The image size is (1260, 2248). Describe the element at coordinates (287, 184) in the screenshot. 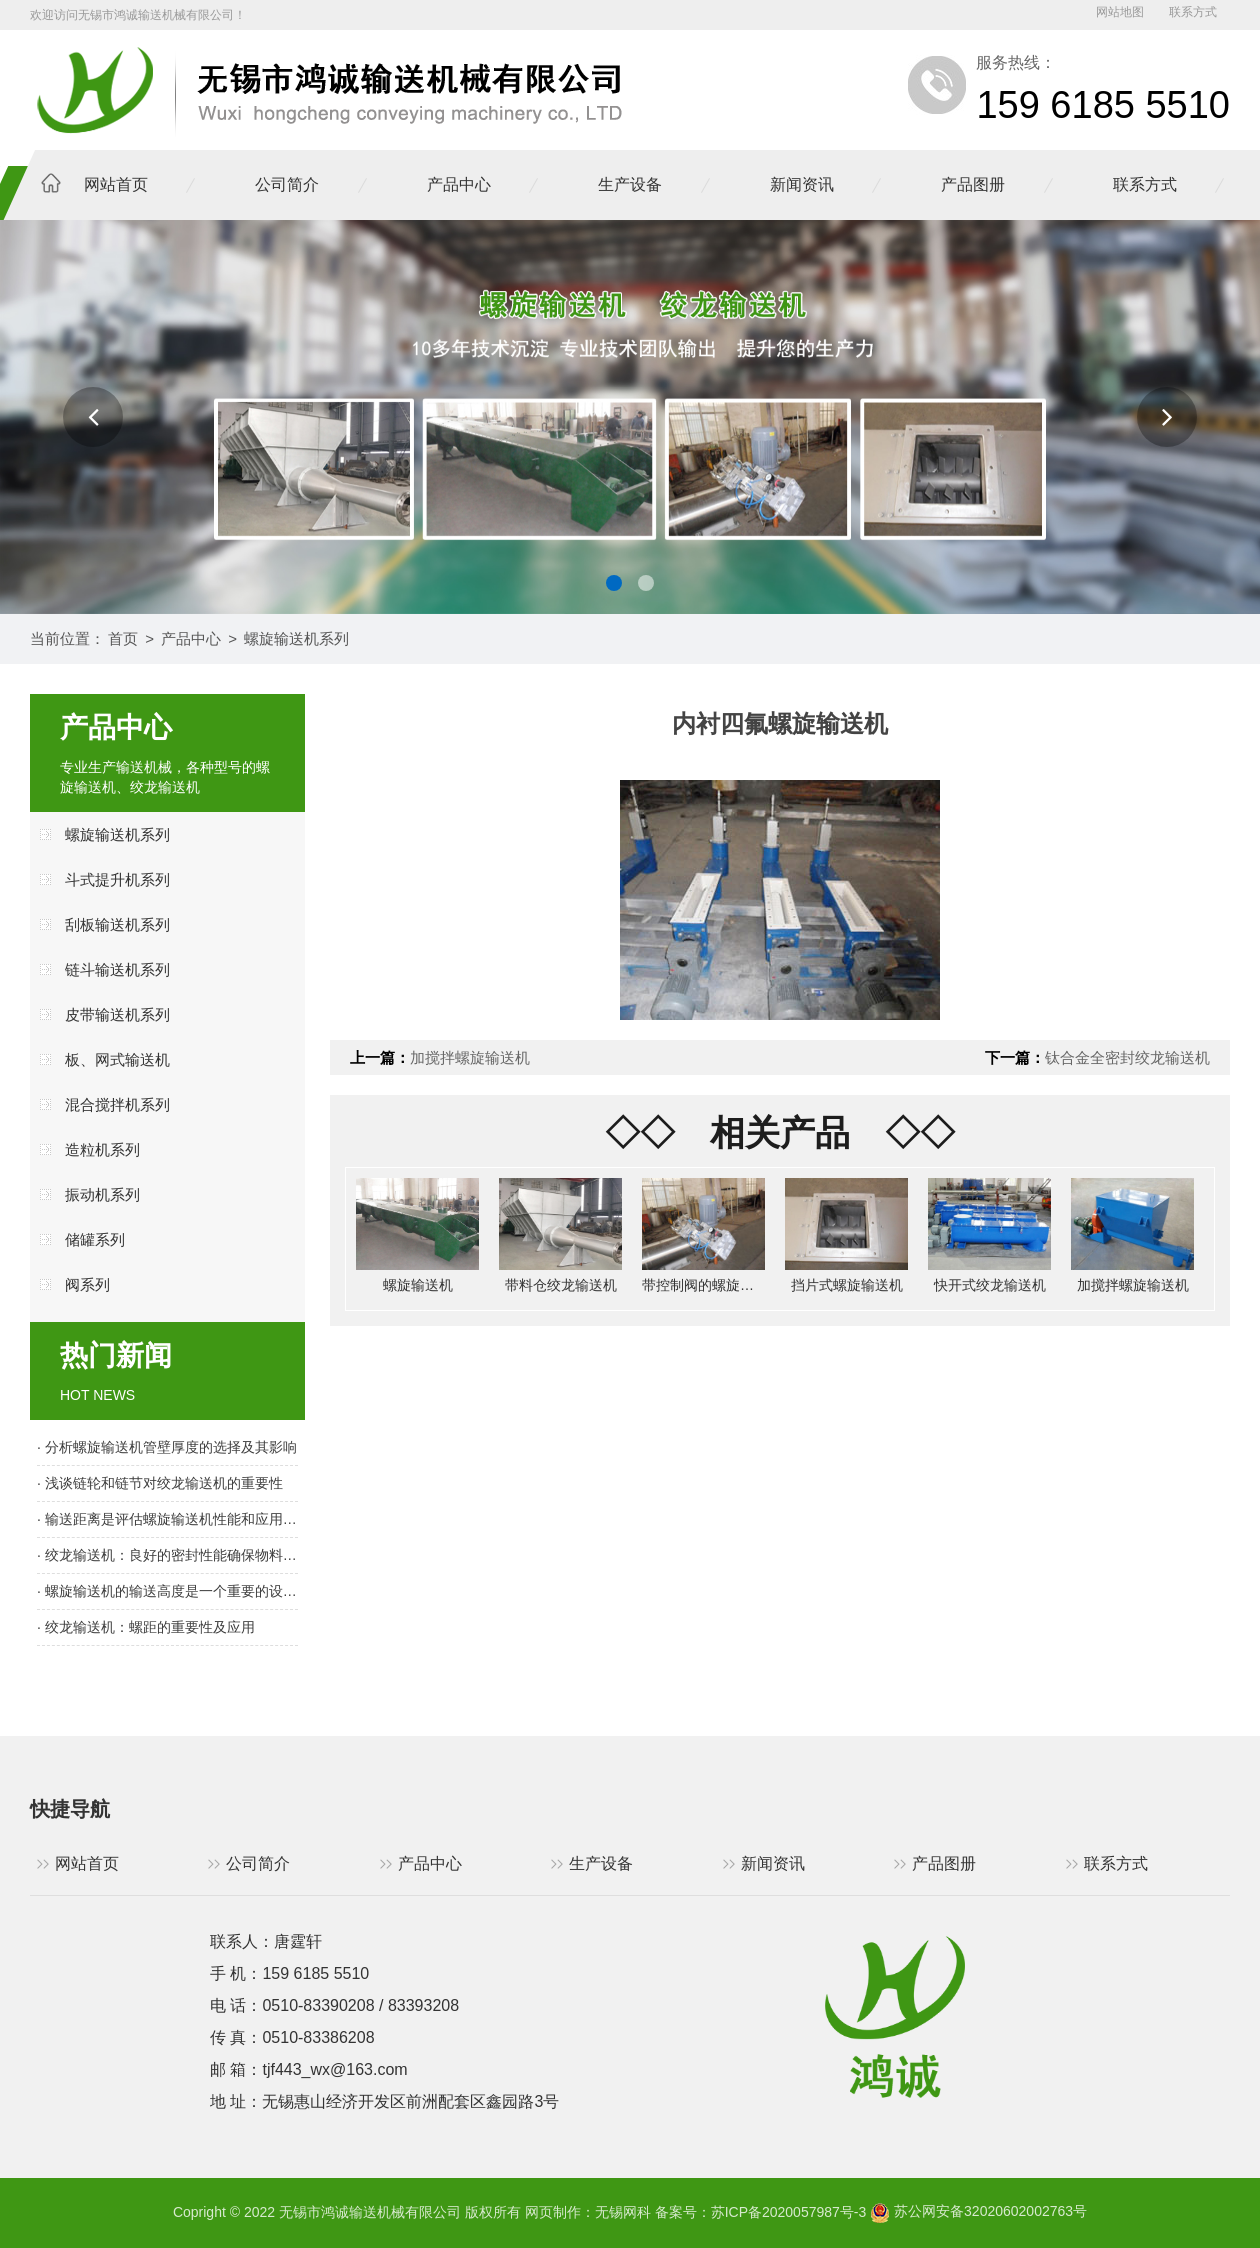

I see `公司简介` at that location.